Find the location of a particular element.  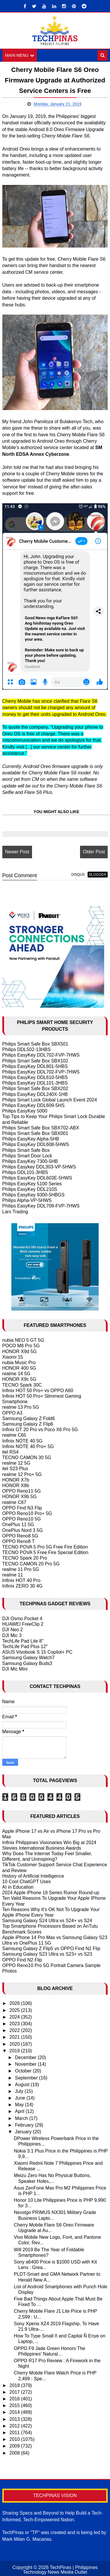

Infinix NOTE 40 5G is located at coordinates (22, 1440).